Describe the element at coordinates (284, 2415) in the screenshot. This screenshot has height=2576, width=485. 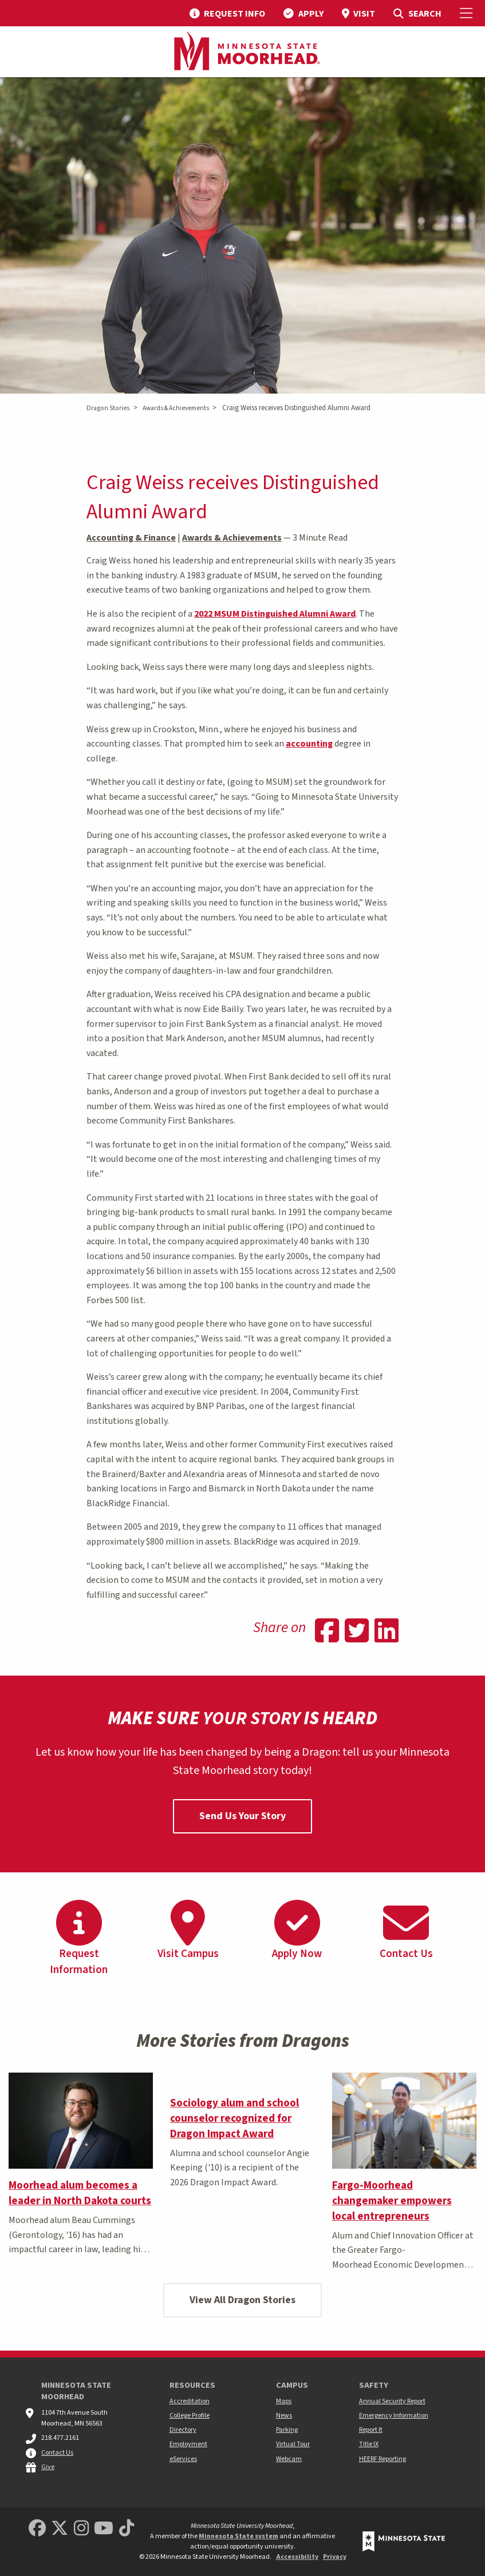
I see `News` at that location.